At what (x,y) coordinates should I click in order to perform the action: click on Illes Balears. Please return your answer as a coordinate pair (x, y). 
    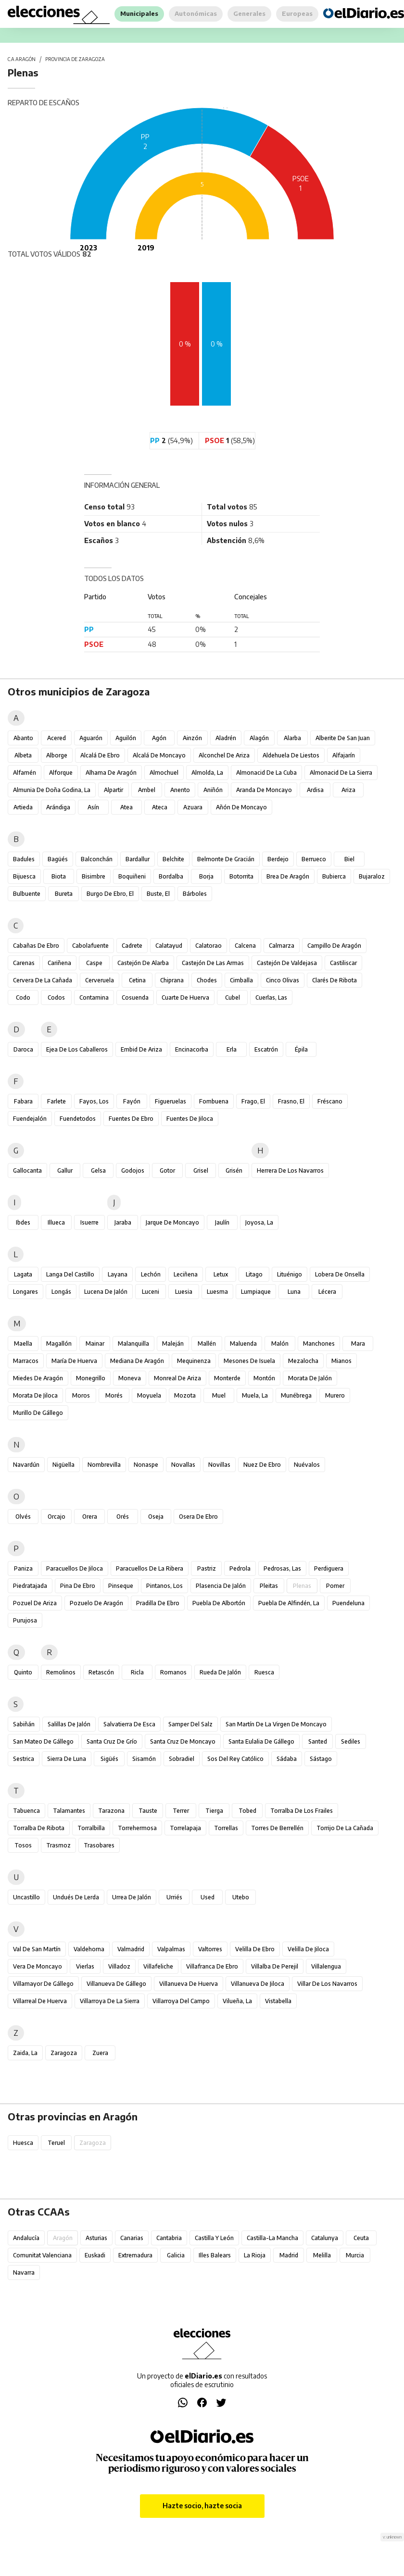
    Looking at the image, I should click on (215, 2255).